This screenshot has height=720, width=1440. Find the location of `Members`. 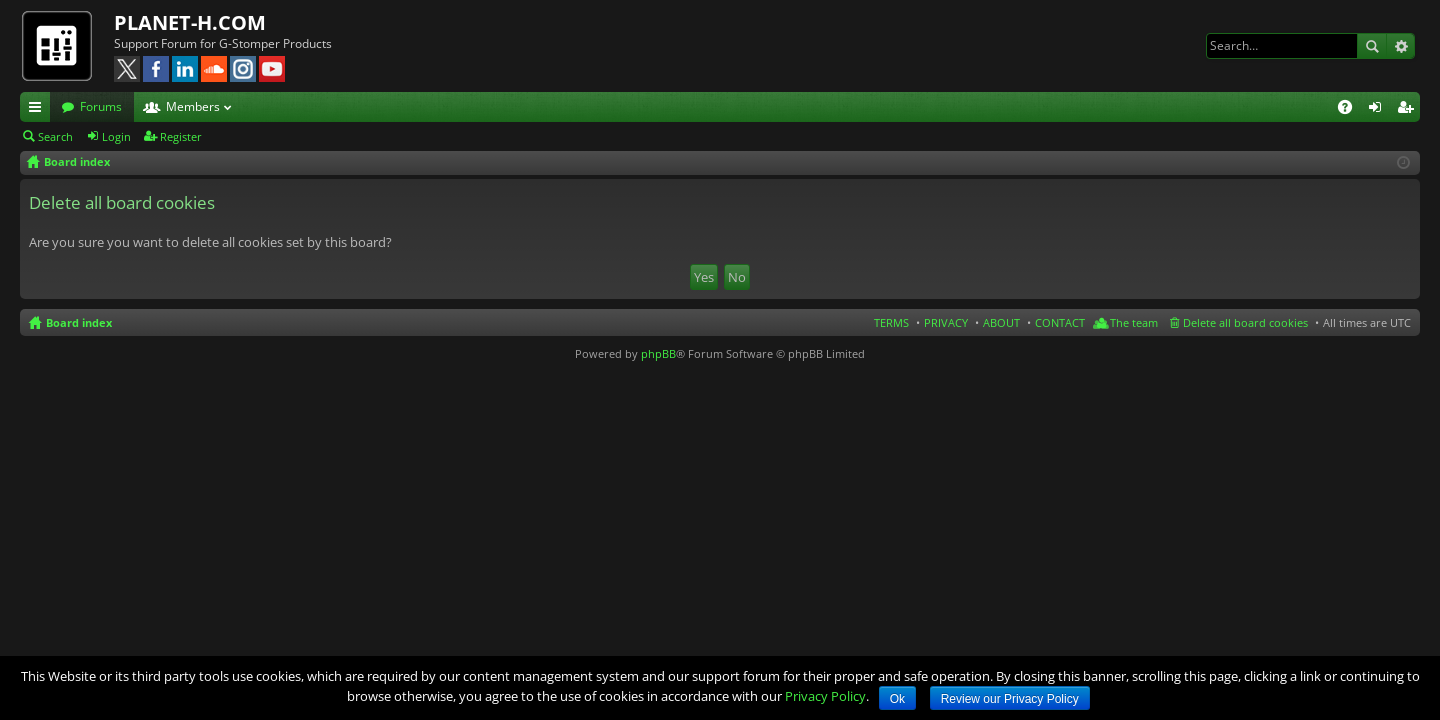

Members is located at coordinates (193, 106).